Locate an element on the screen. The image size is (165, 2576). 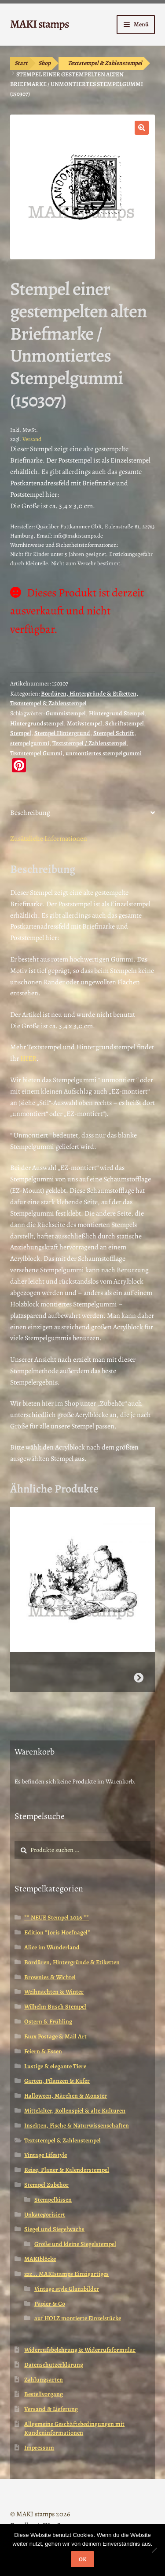
Reise, Planer & Kalenderstempel is located at coordinates (66, 2170).